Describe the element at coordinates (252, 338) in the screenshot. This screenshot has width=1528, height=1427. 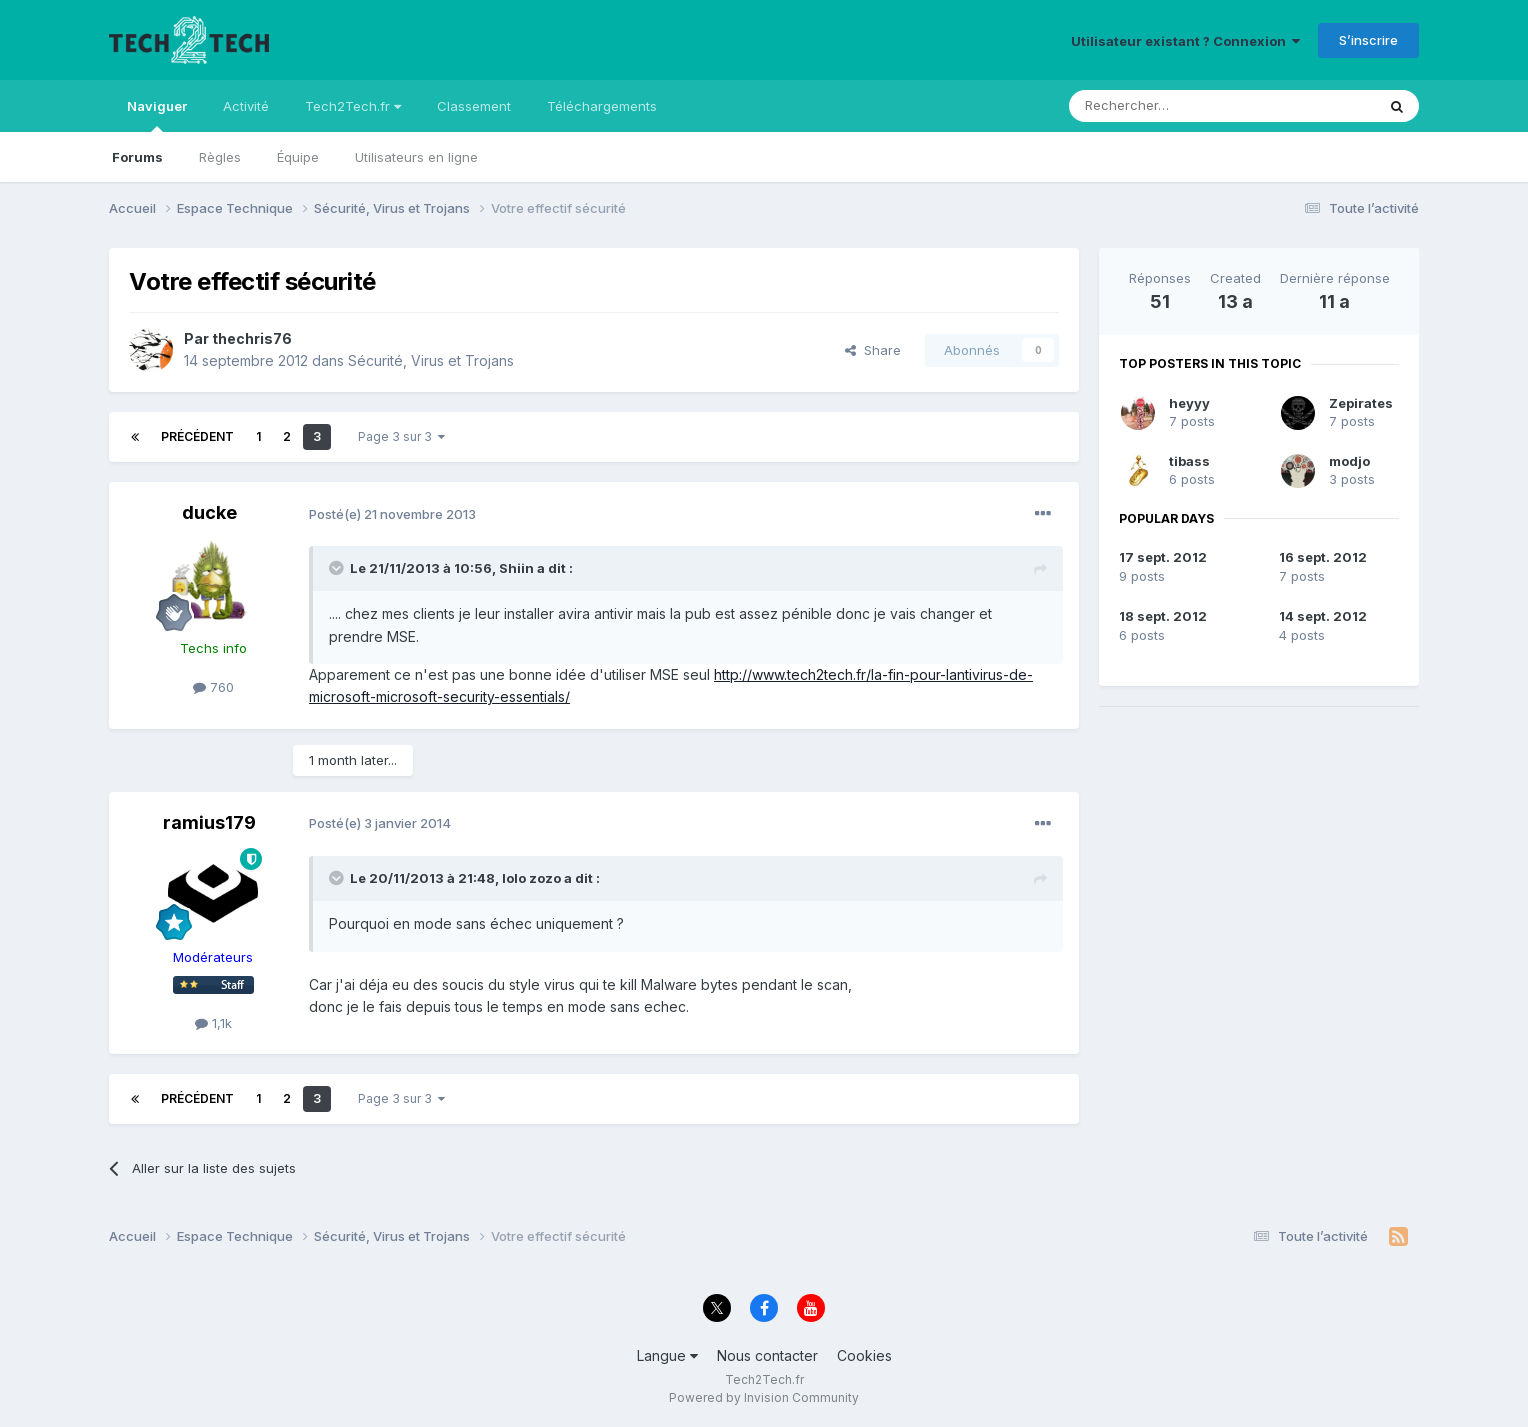
I see `thechris76` at that location.